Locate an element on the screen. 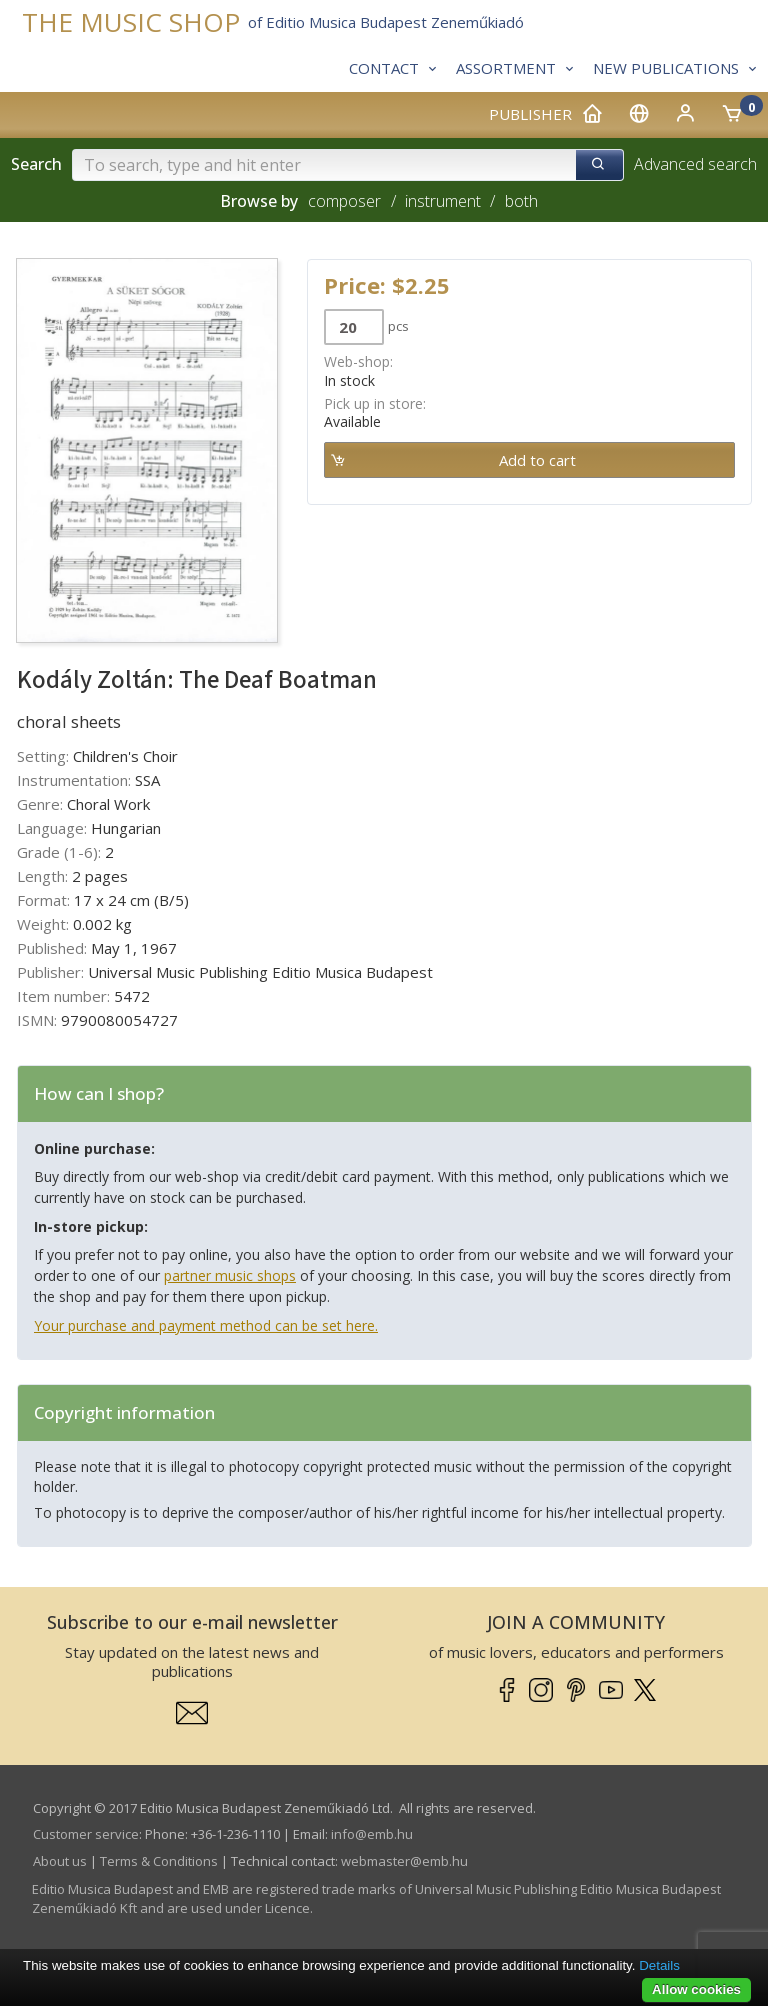 This screenshot has width=768, height=2006. About us is located at coordinates (60, 1861).